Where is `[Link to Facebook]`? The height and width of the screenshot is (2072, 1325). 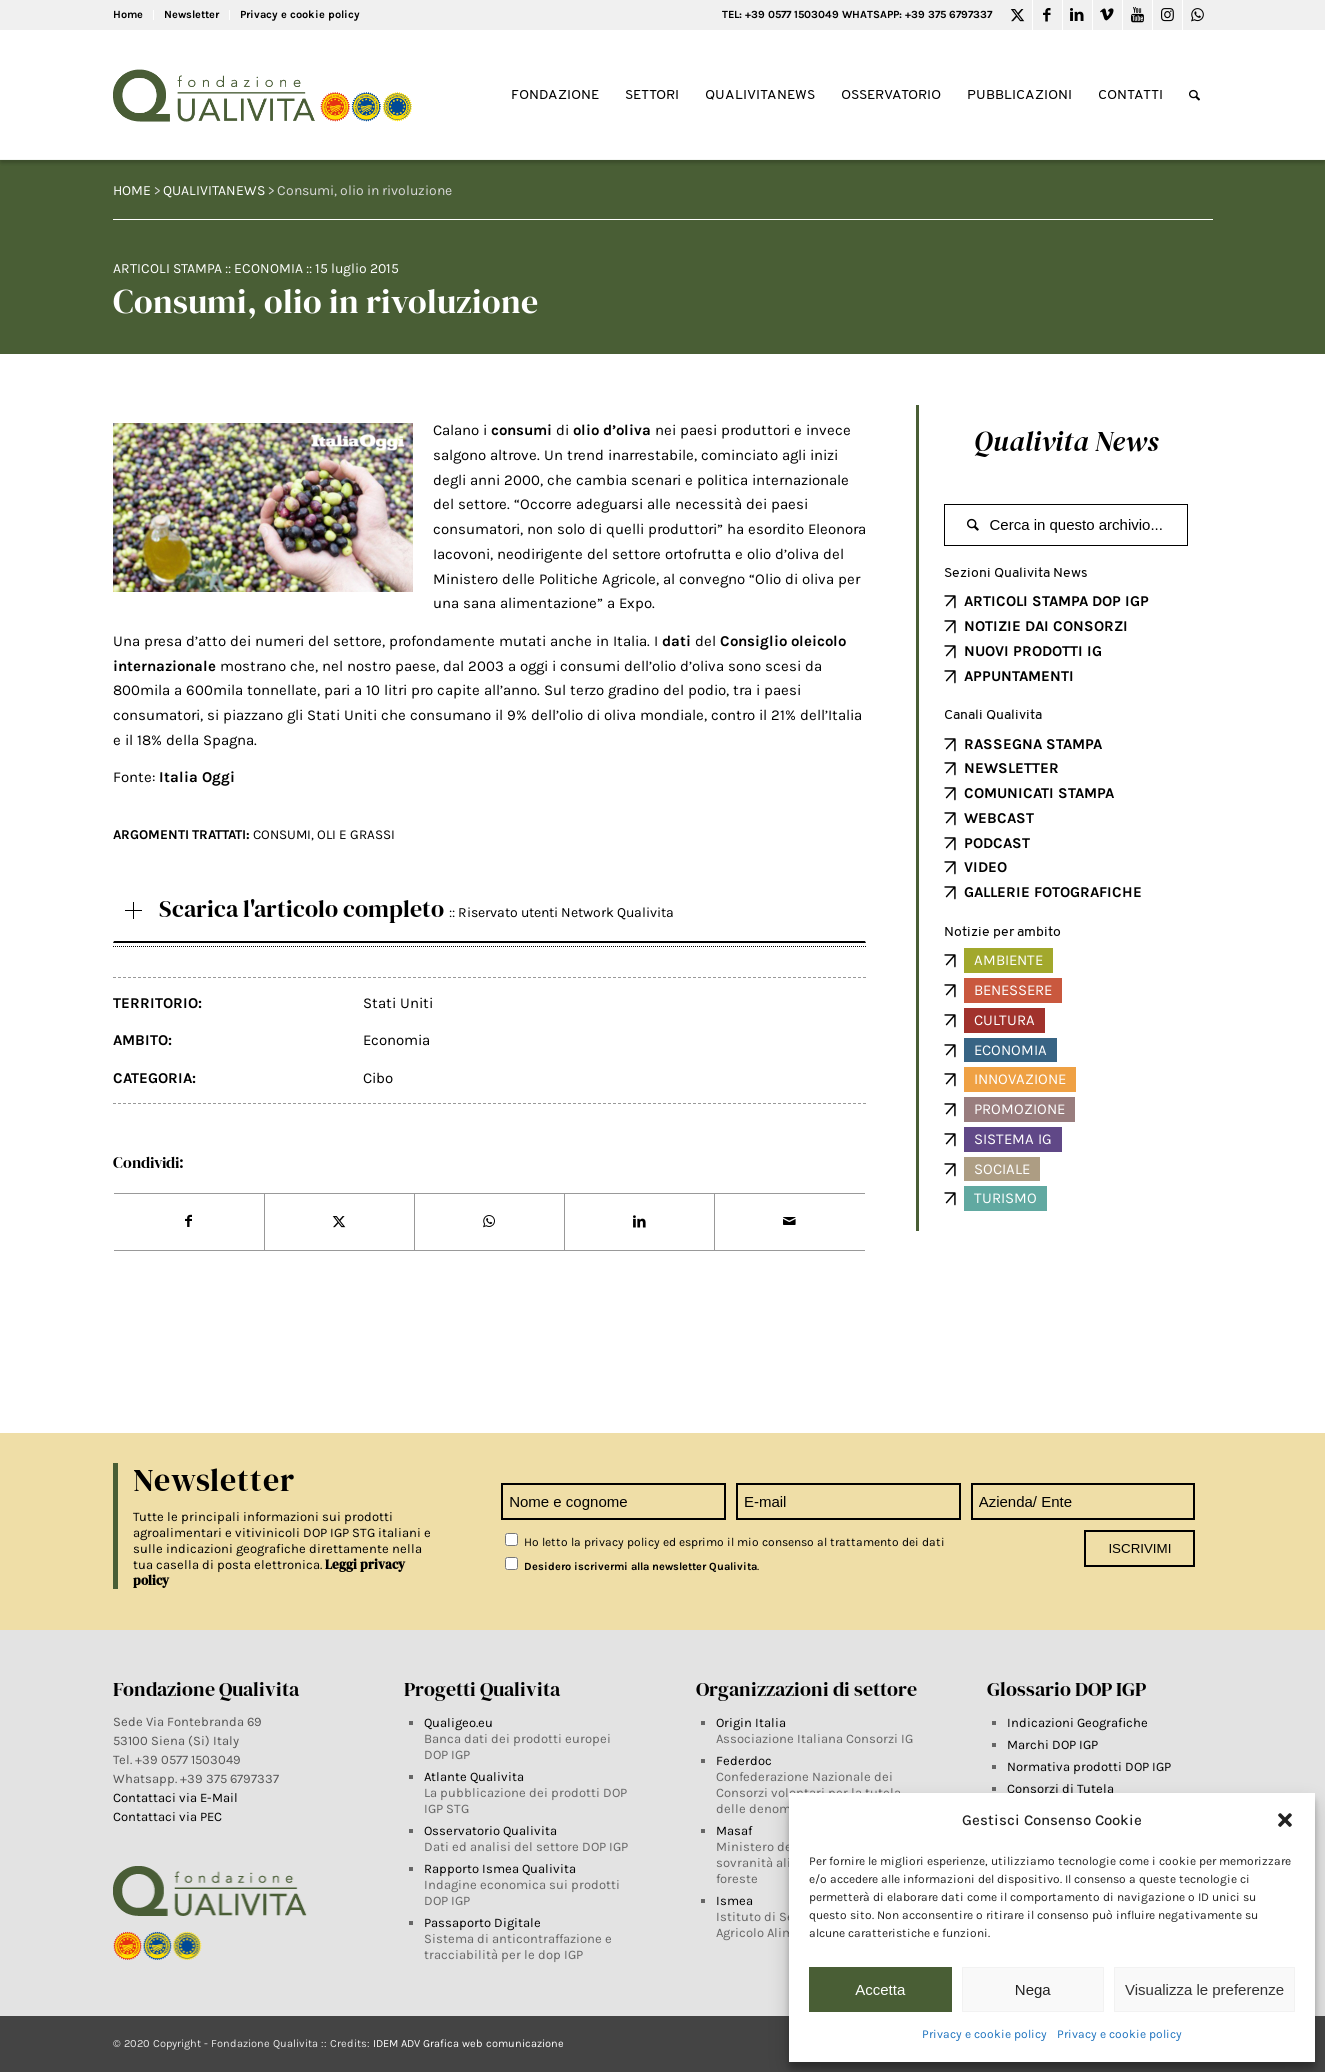
[Link to Facebook] is located at coordinates (1047, 15).